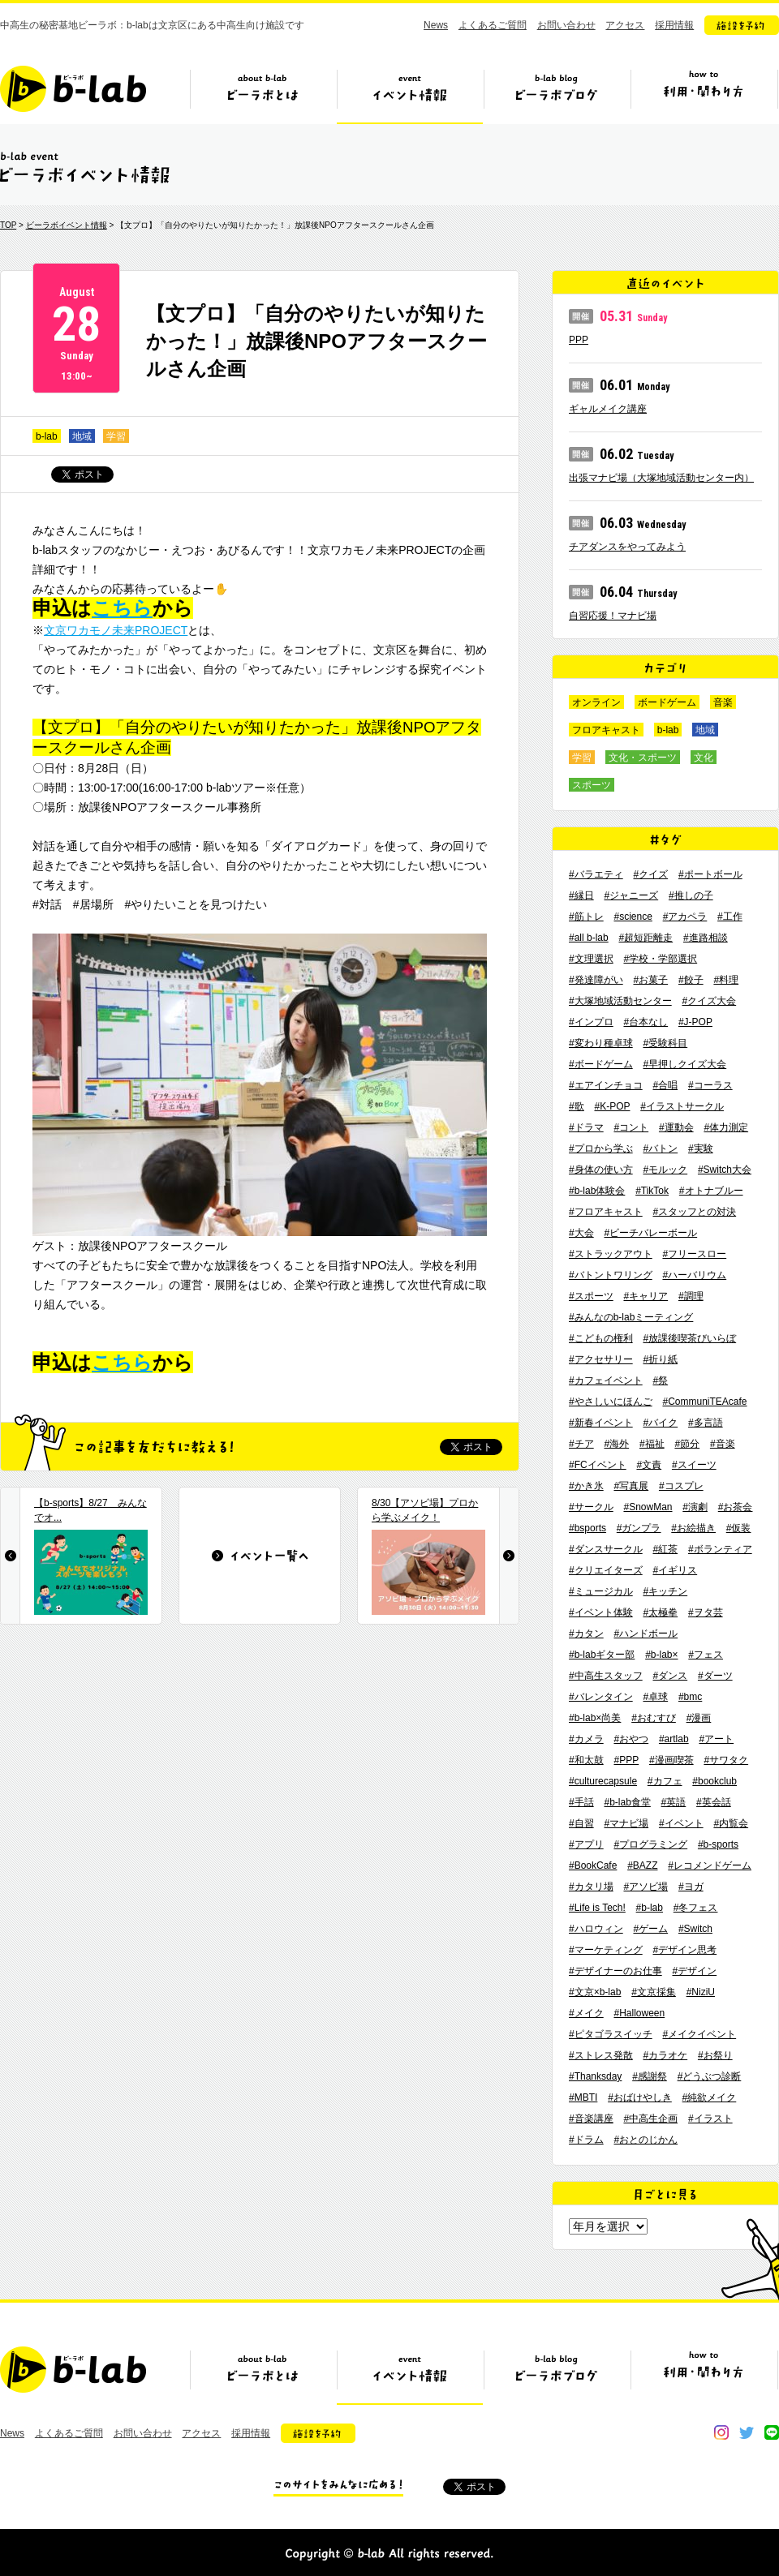  I want to click on #デザイナーのお仕事, so click(615, 1971).